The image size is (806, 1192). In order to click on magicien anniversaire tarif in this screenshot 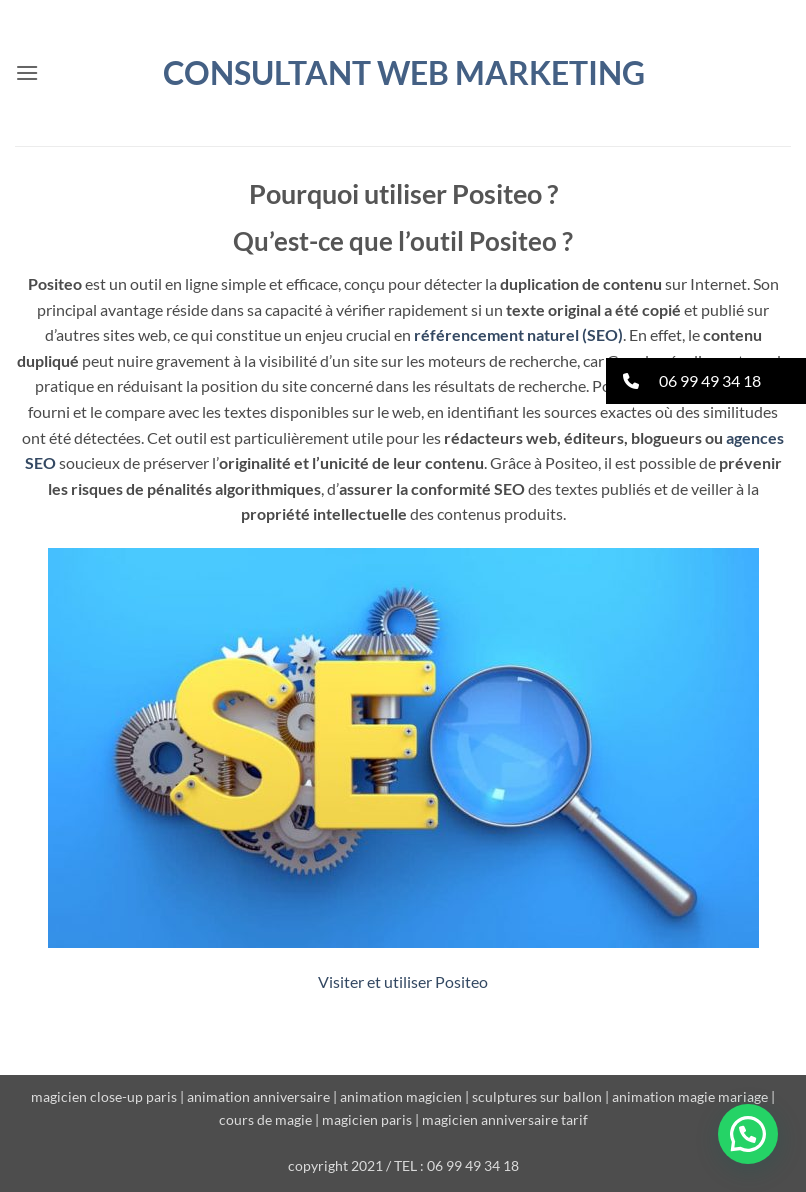, I will do `click(505, 1119)`.